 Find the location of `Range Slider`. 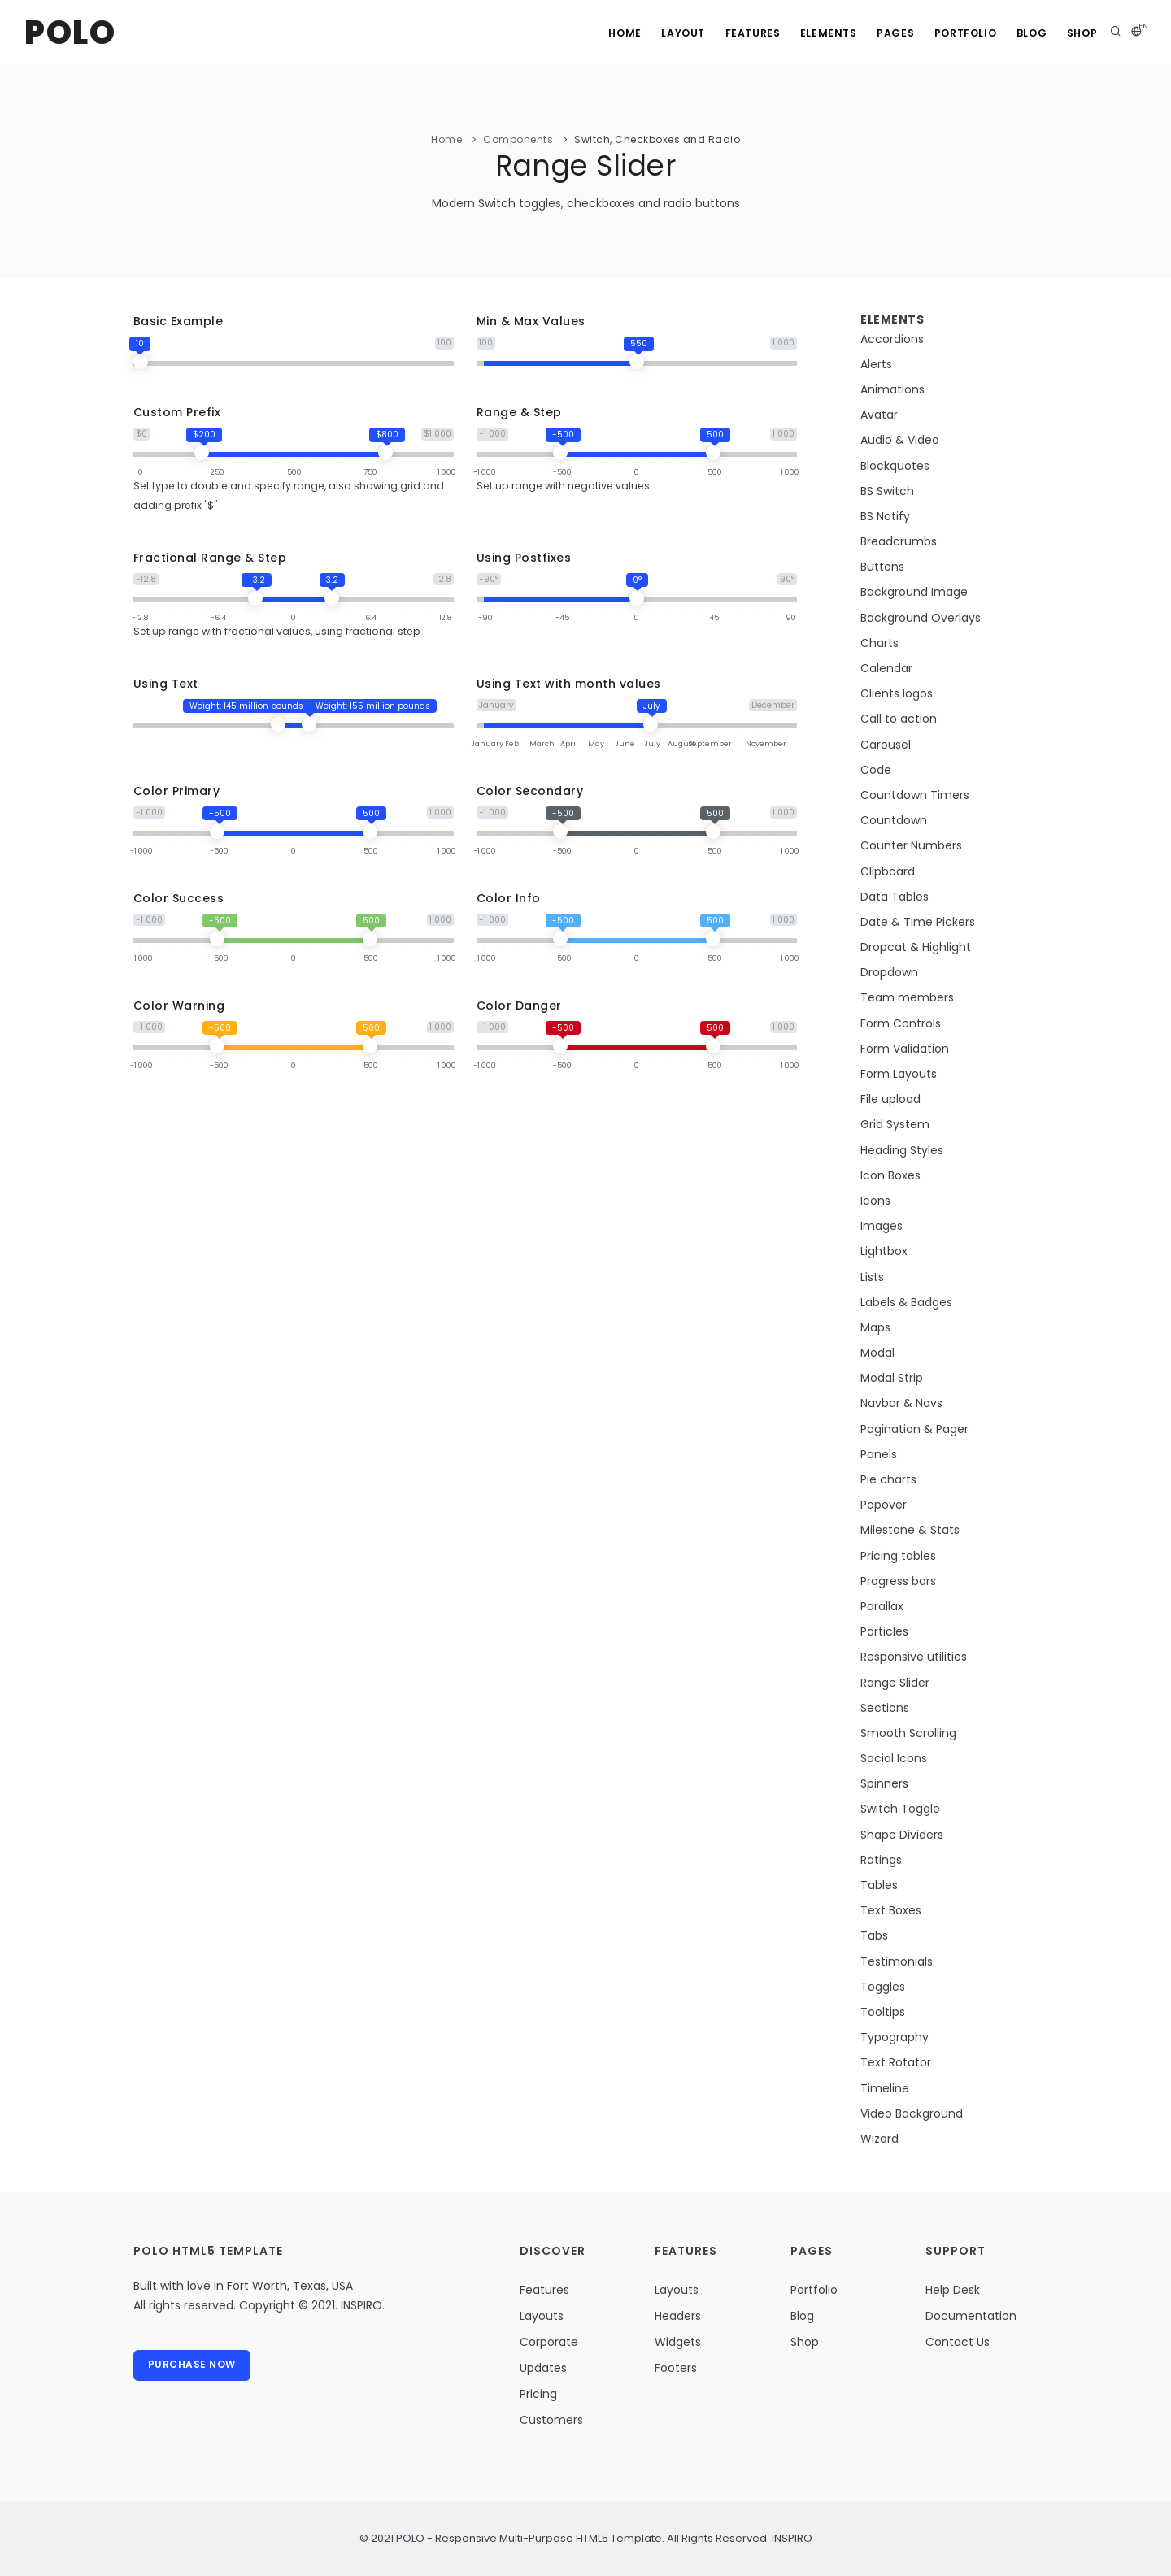

Range Slider is located at coordinates (894, 1683).